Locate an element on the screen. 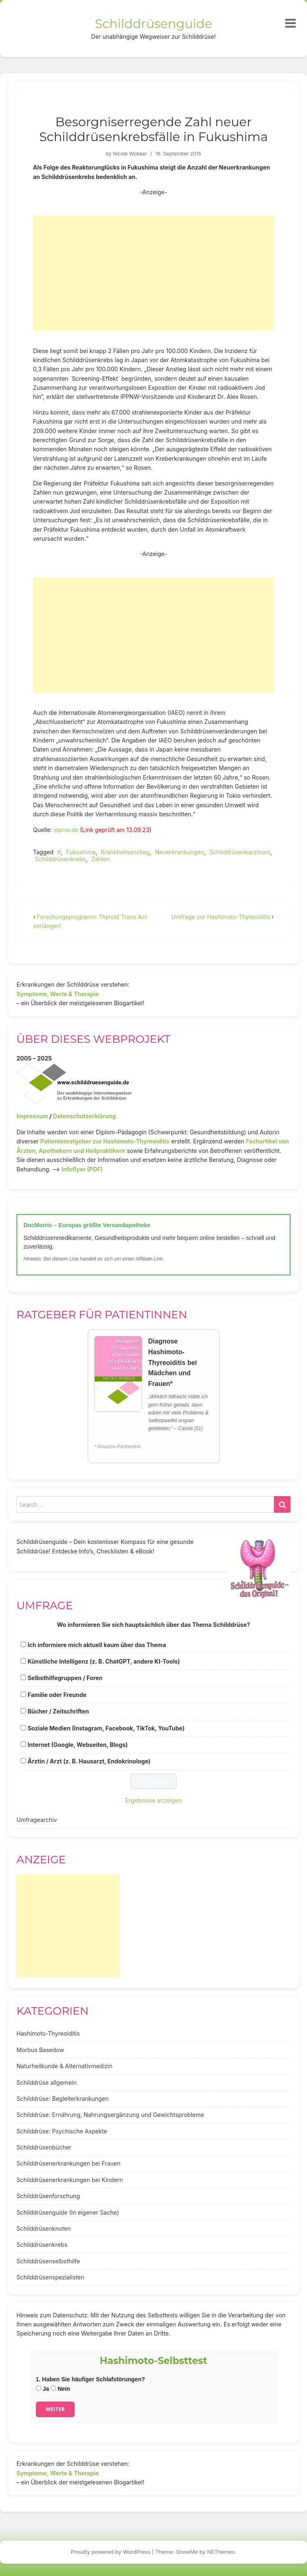 This screenshot has width=307, height=2576. Impressum is located at coordinates (32, 1115).